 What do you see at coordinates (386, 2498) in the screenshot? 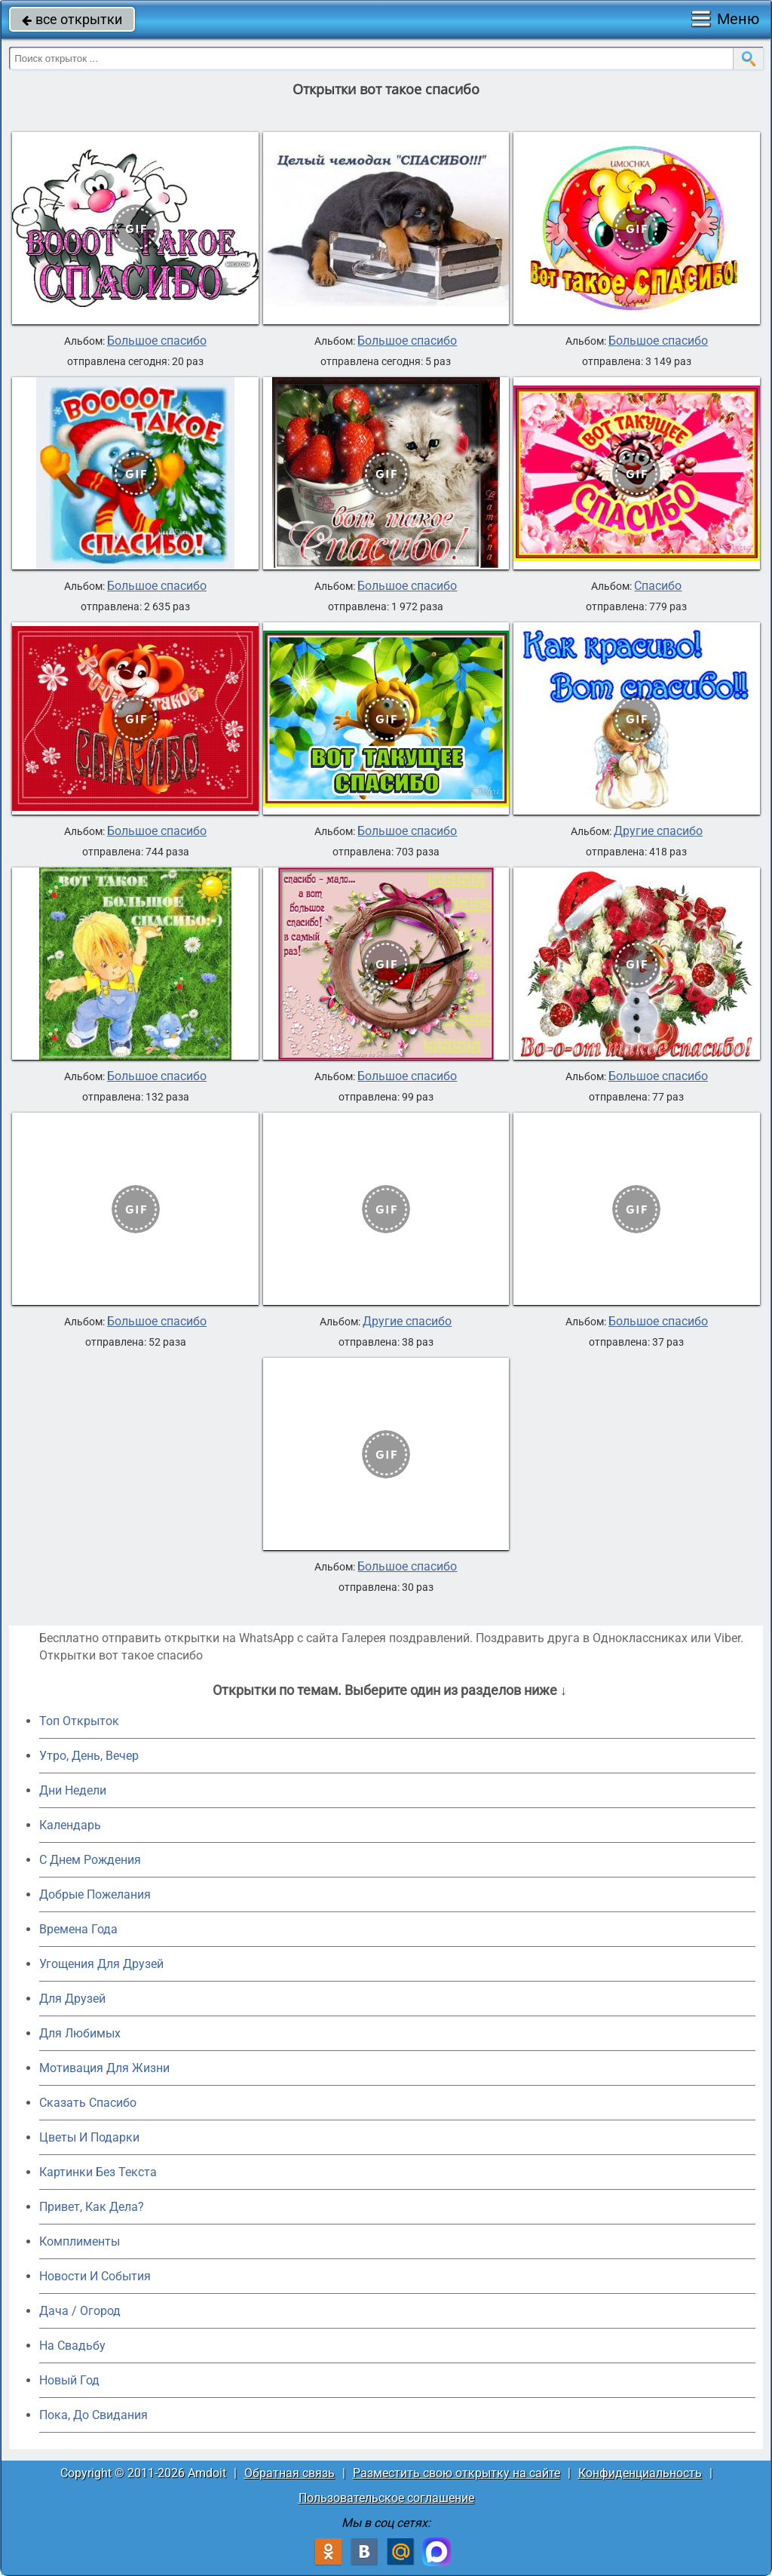
I see `Пользовательское соглашение` at bounding box center [386, 2498].